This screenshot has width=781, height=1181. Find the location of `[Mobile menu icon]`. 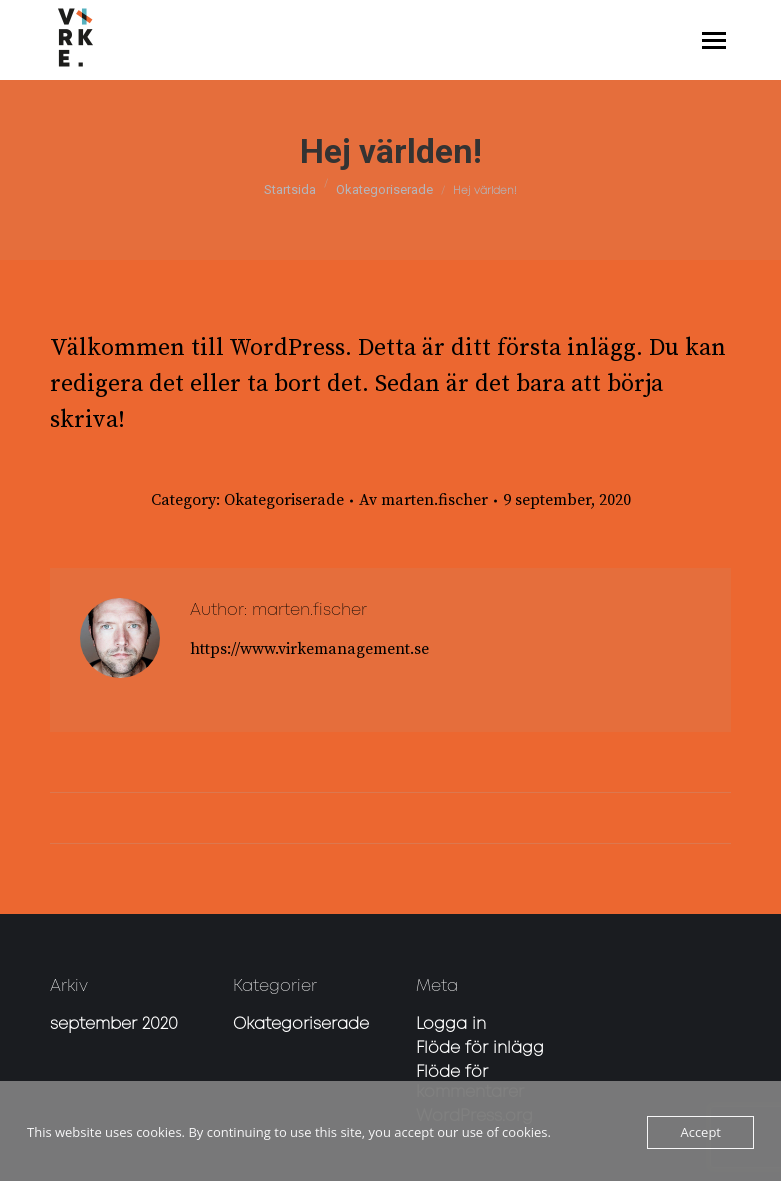

[Mobile menu icon] is located at coordinates (714, 40).